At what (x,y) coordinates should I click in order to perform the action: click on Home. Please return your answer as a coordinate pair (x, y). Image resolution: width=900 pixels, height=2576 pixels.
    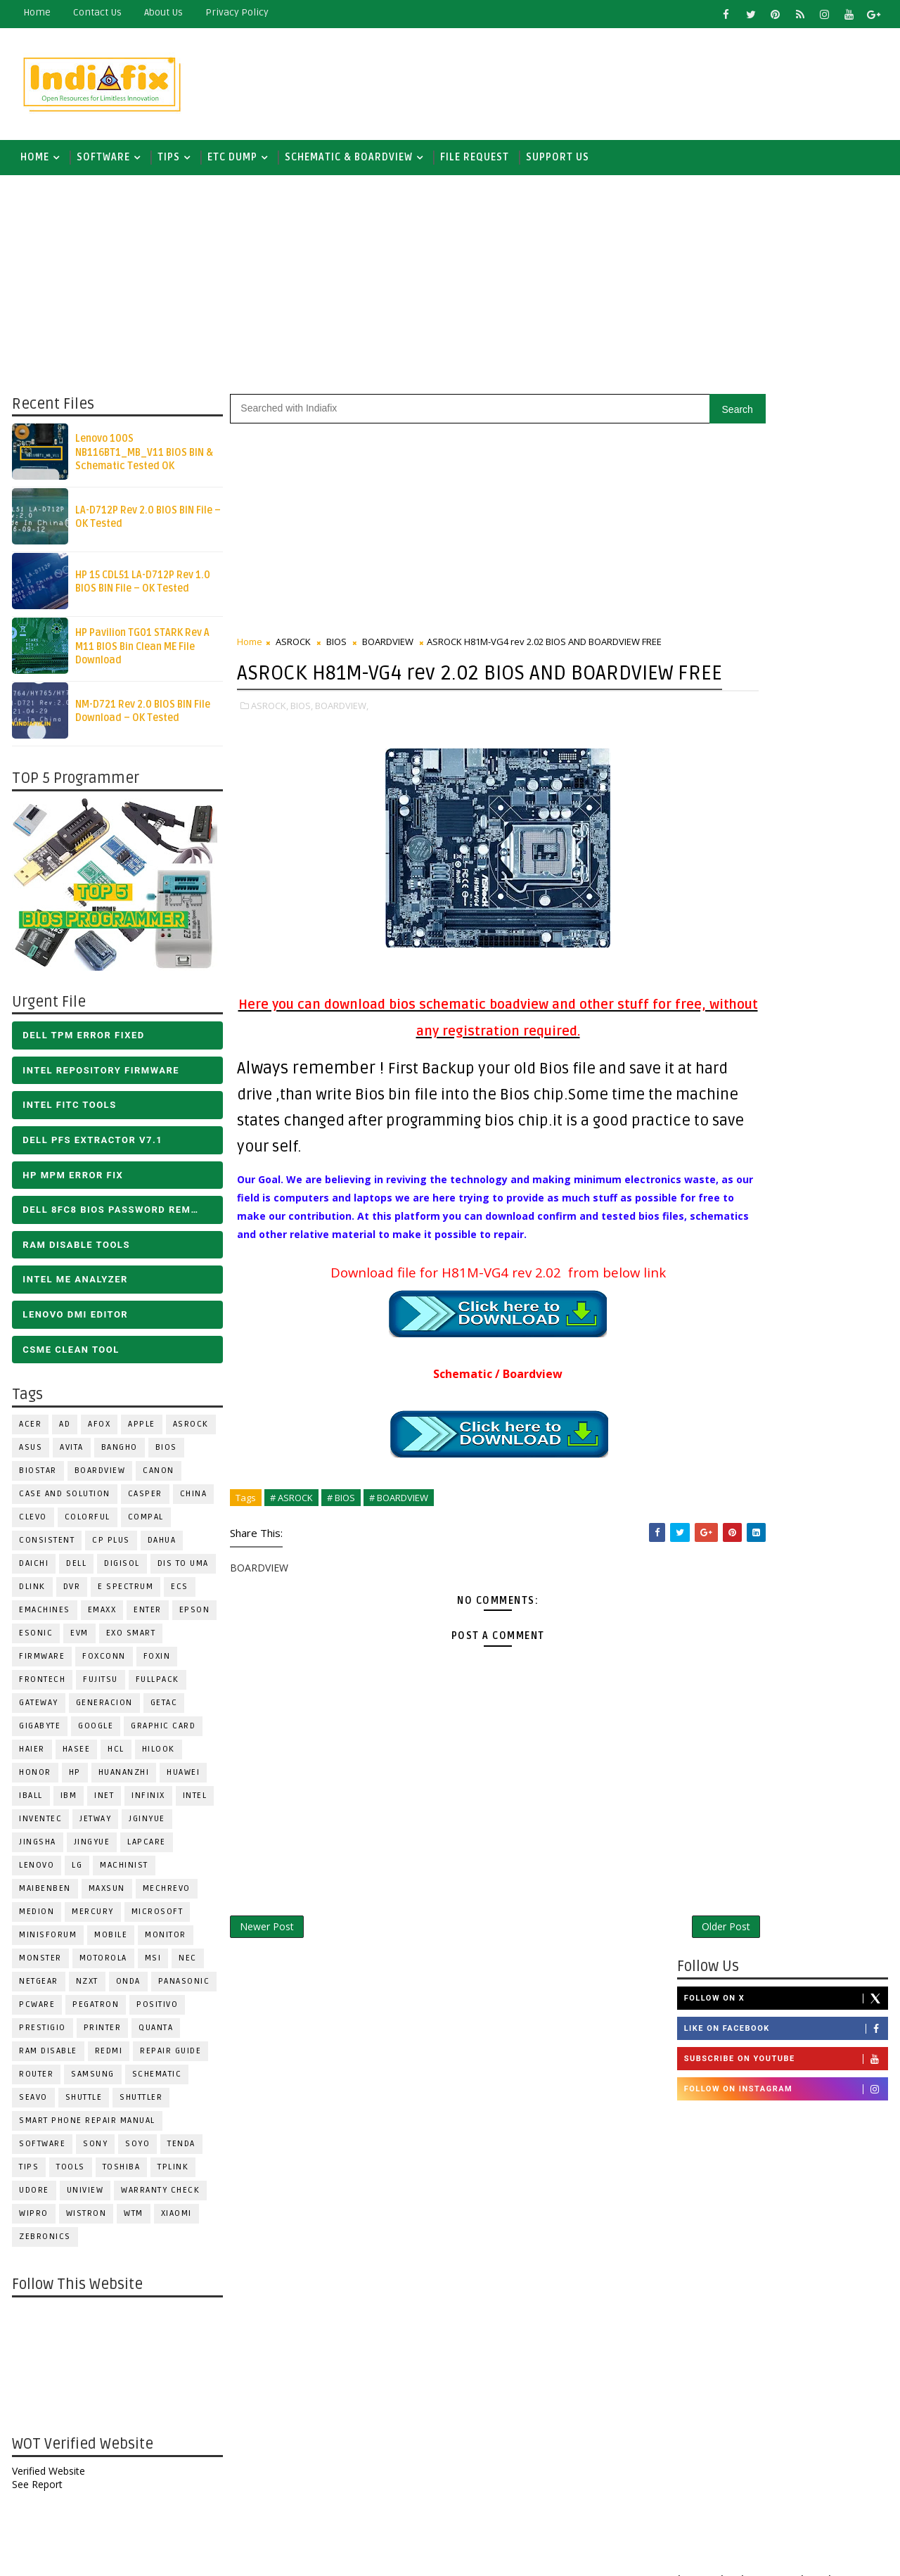
    Looking at the image, I should click on (35, 12).